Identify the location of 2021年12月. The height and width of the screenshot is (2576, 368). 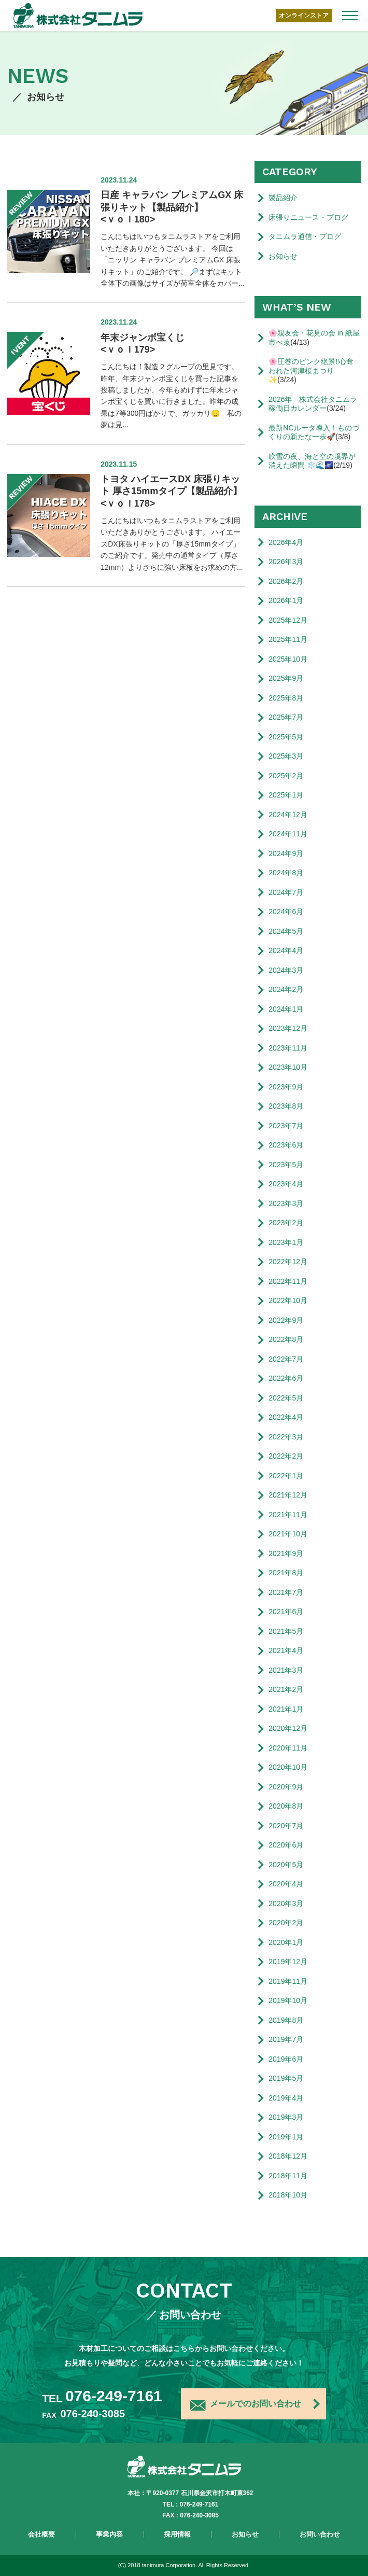
(287, 1495).